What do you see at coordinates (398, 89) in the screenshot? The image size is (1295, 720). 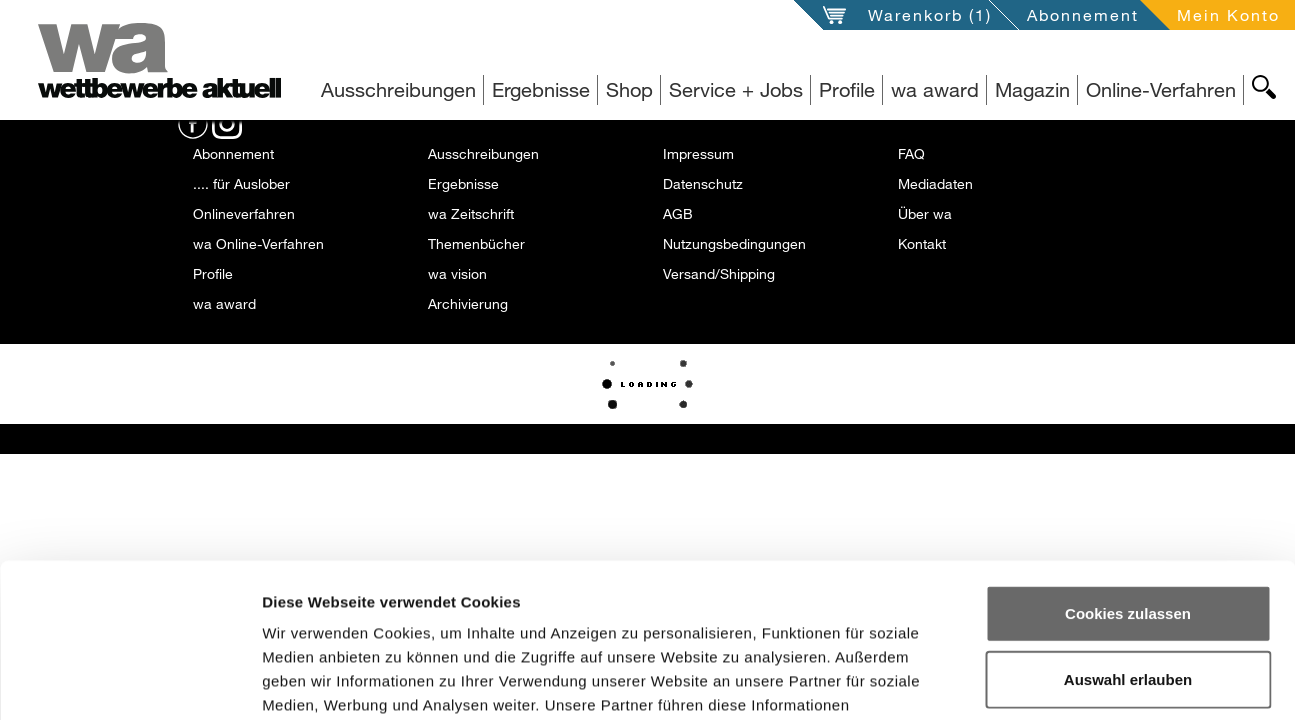 I see `Ausschreibungen` at bounding box center [398, 89].